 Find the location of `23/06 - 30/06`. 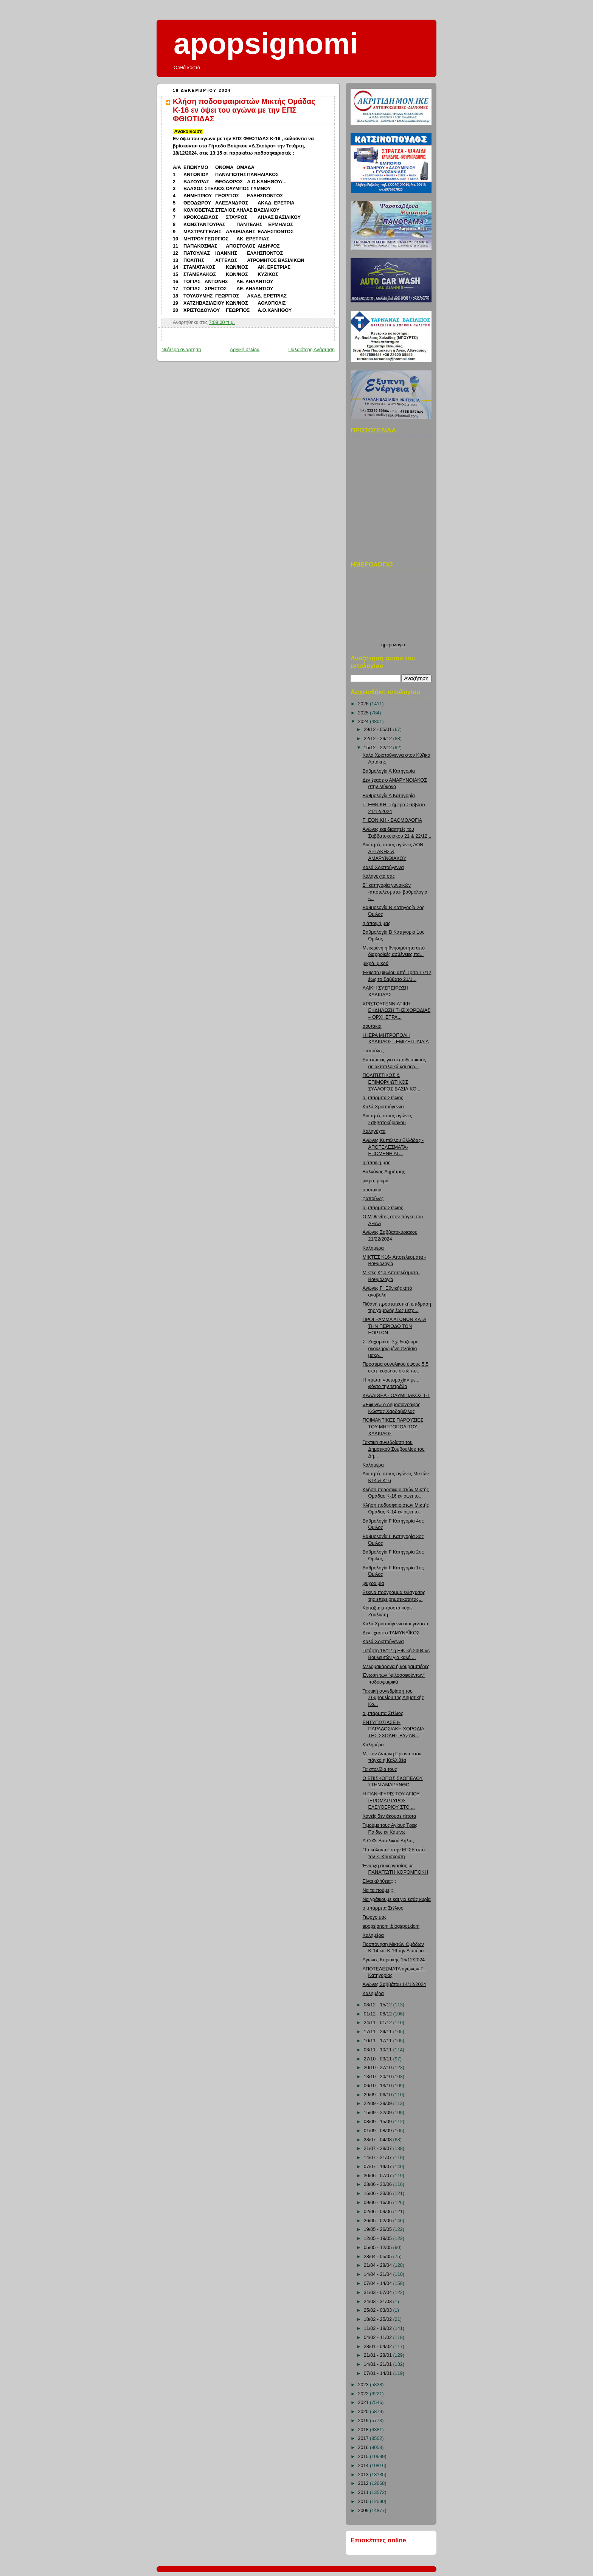

23/06 - 30/06 is located at coordinates (378, 2184).